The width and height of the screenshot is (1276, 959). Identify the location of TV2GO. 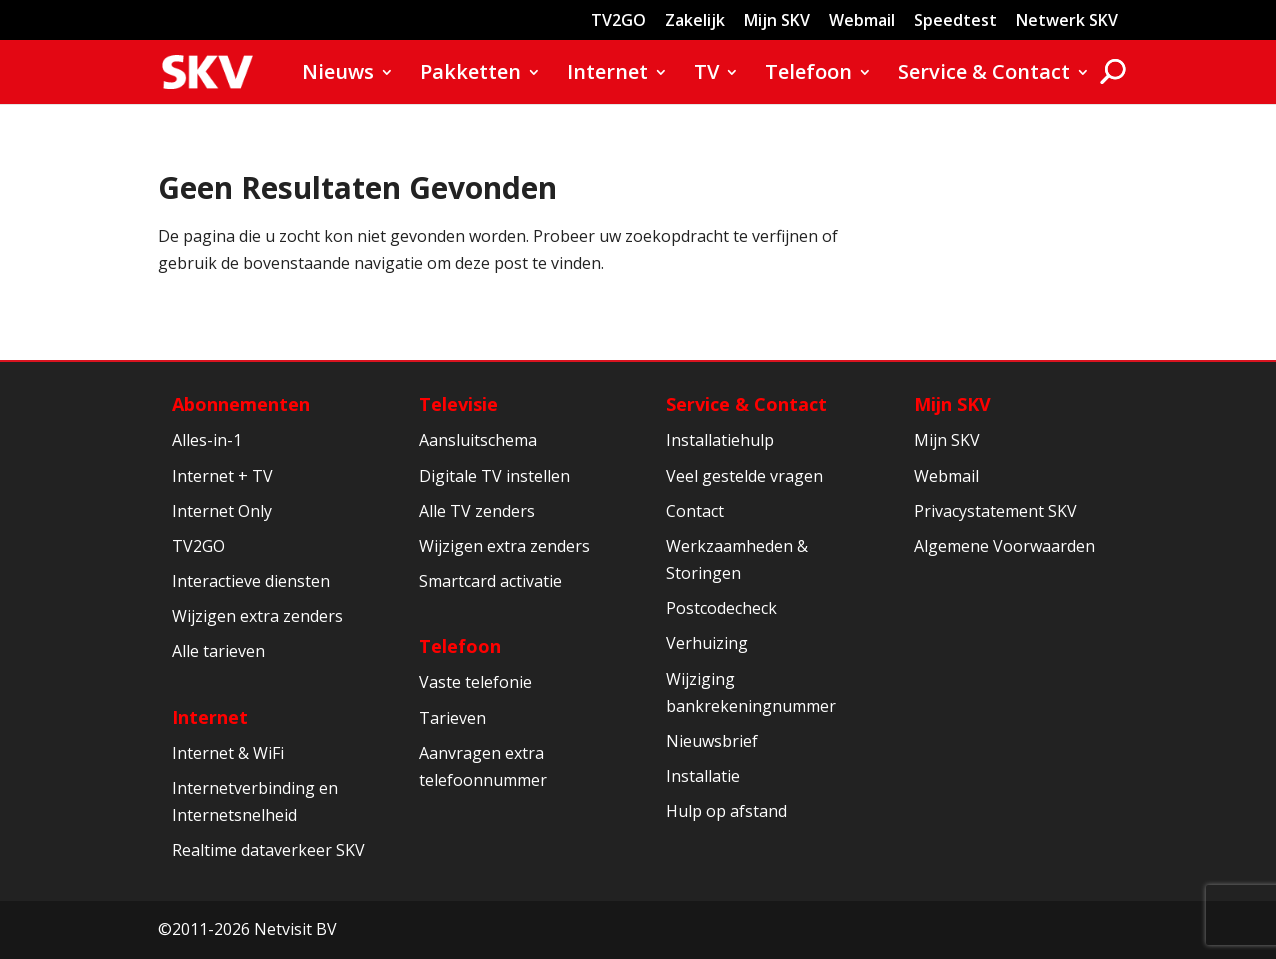
(618, 21).